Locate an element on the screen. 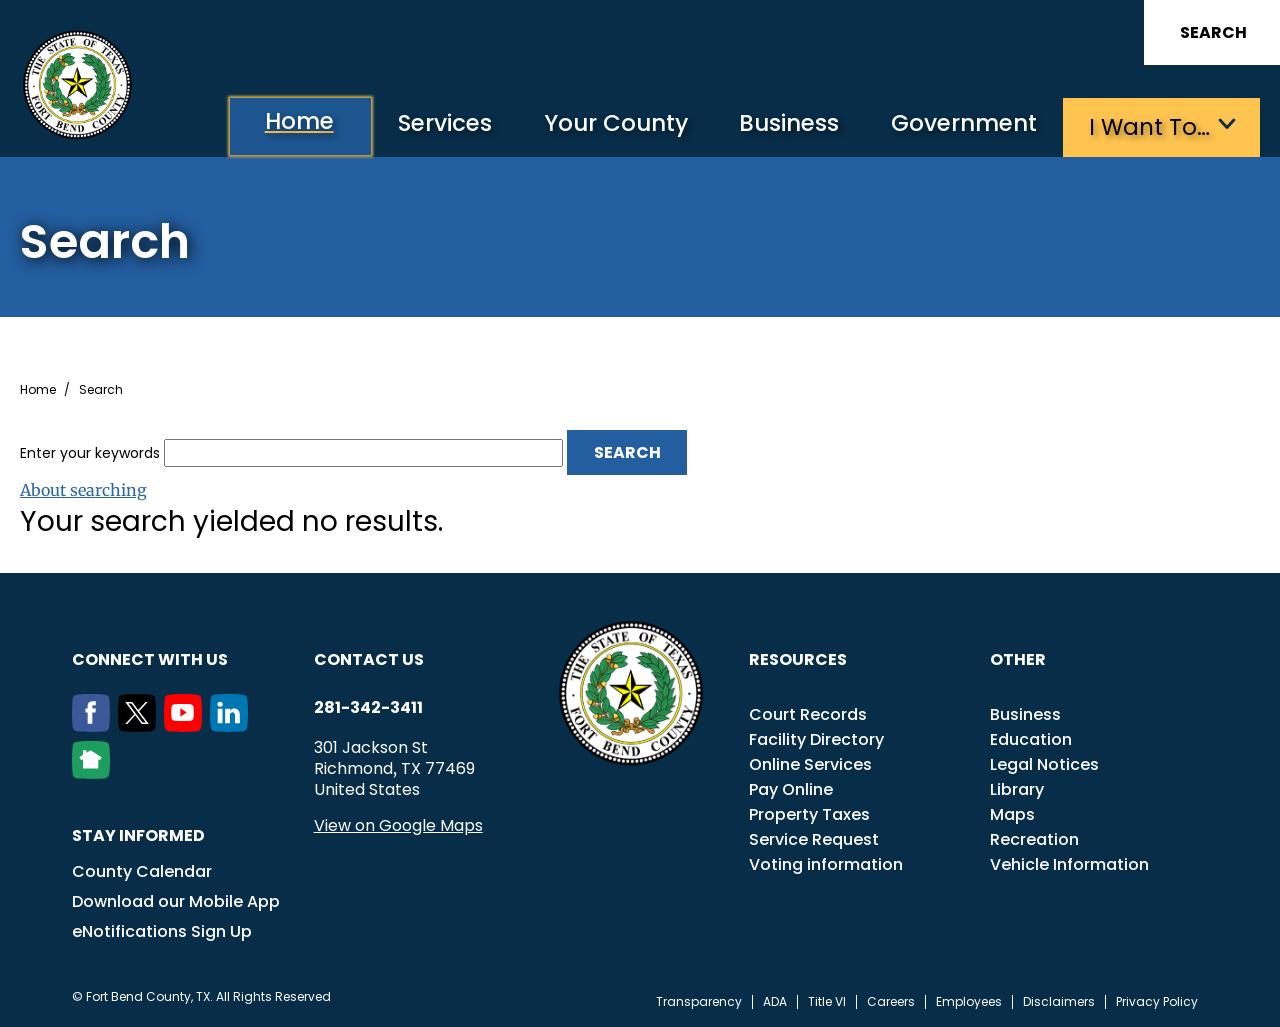  Education is located at coordinates (1031, 738).